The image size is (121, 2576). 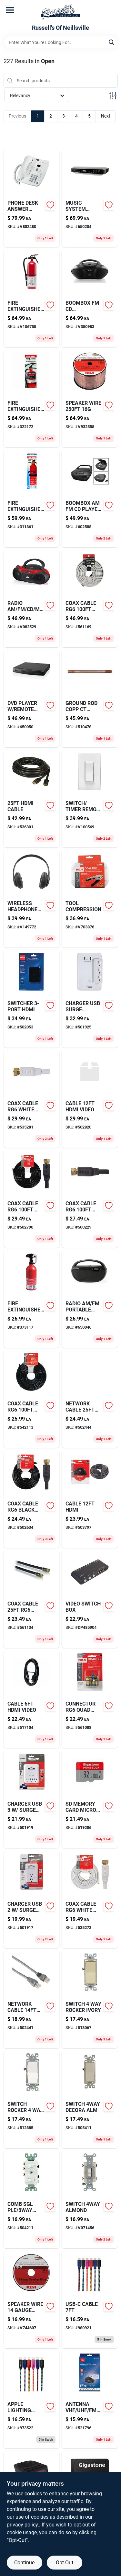 I want to click on [Search], so click(x=111, y=42).